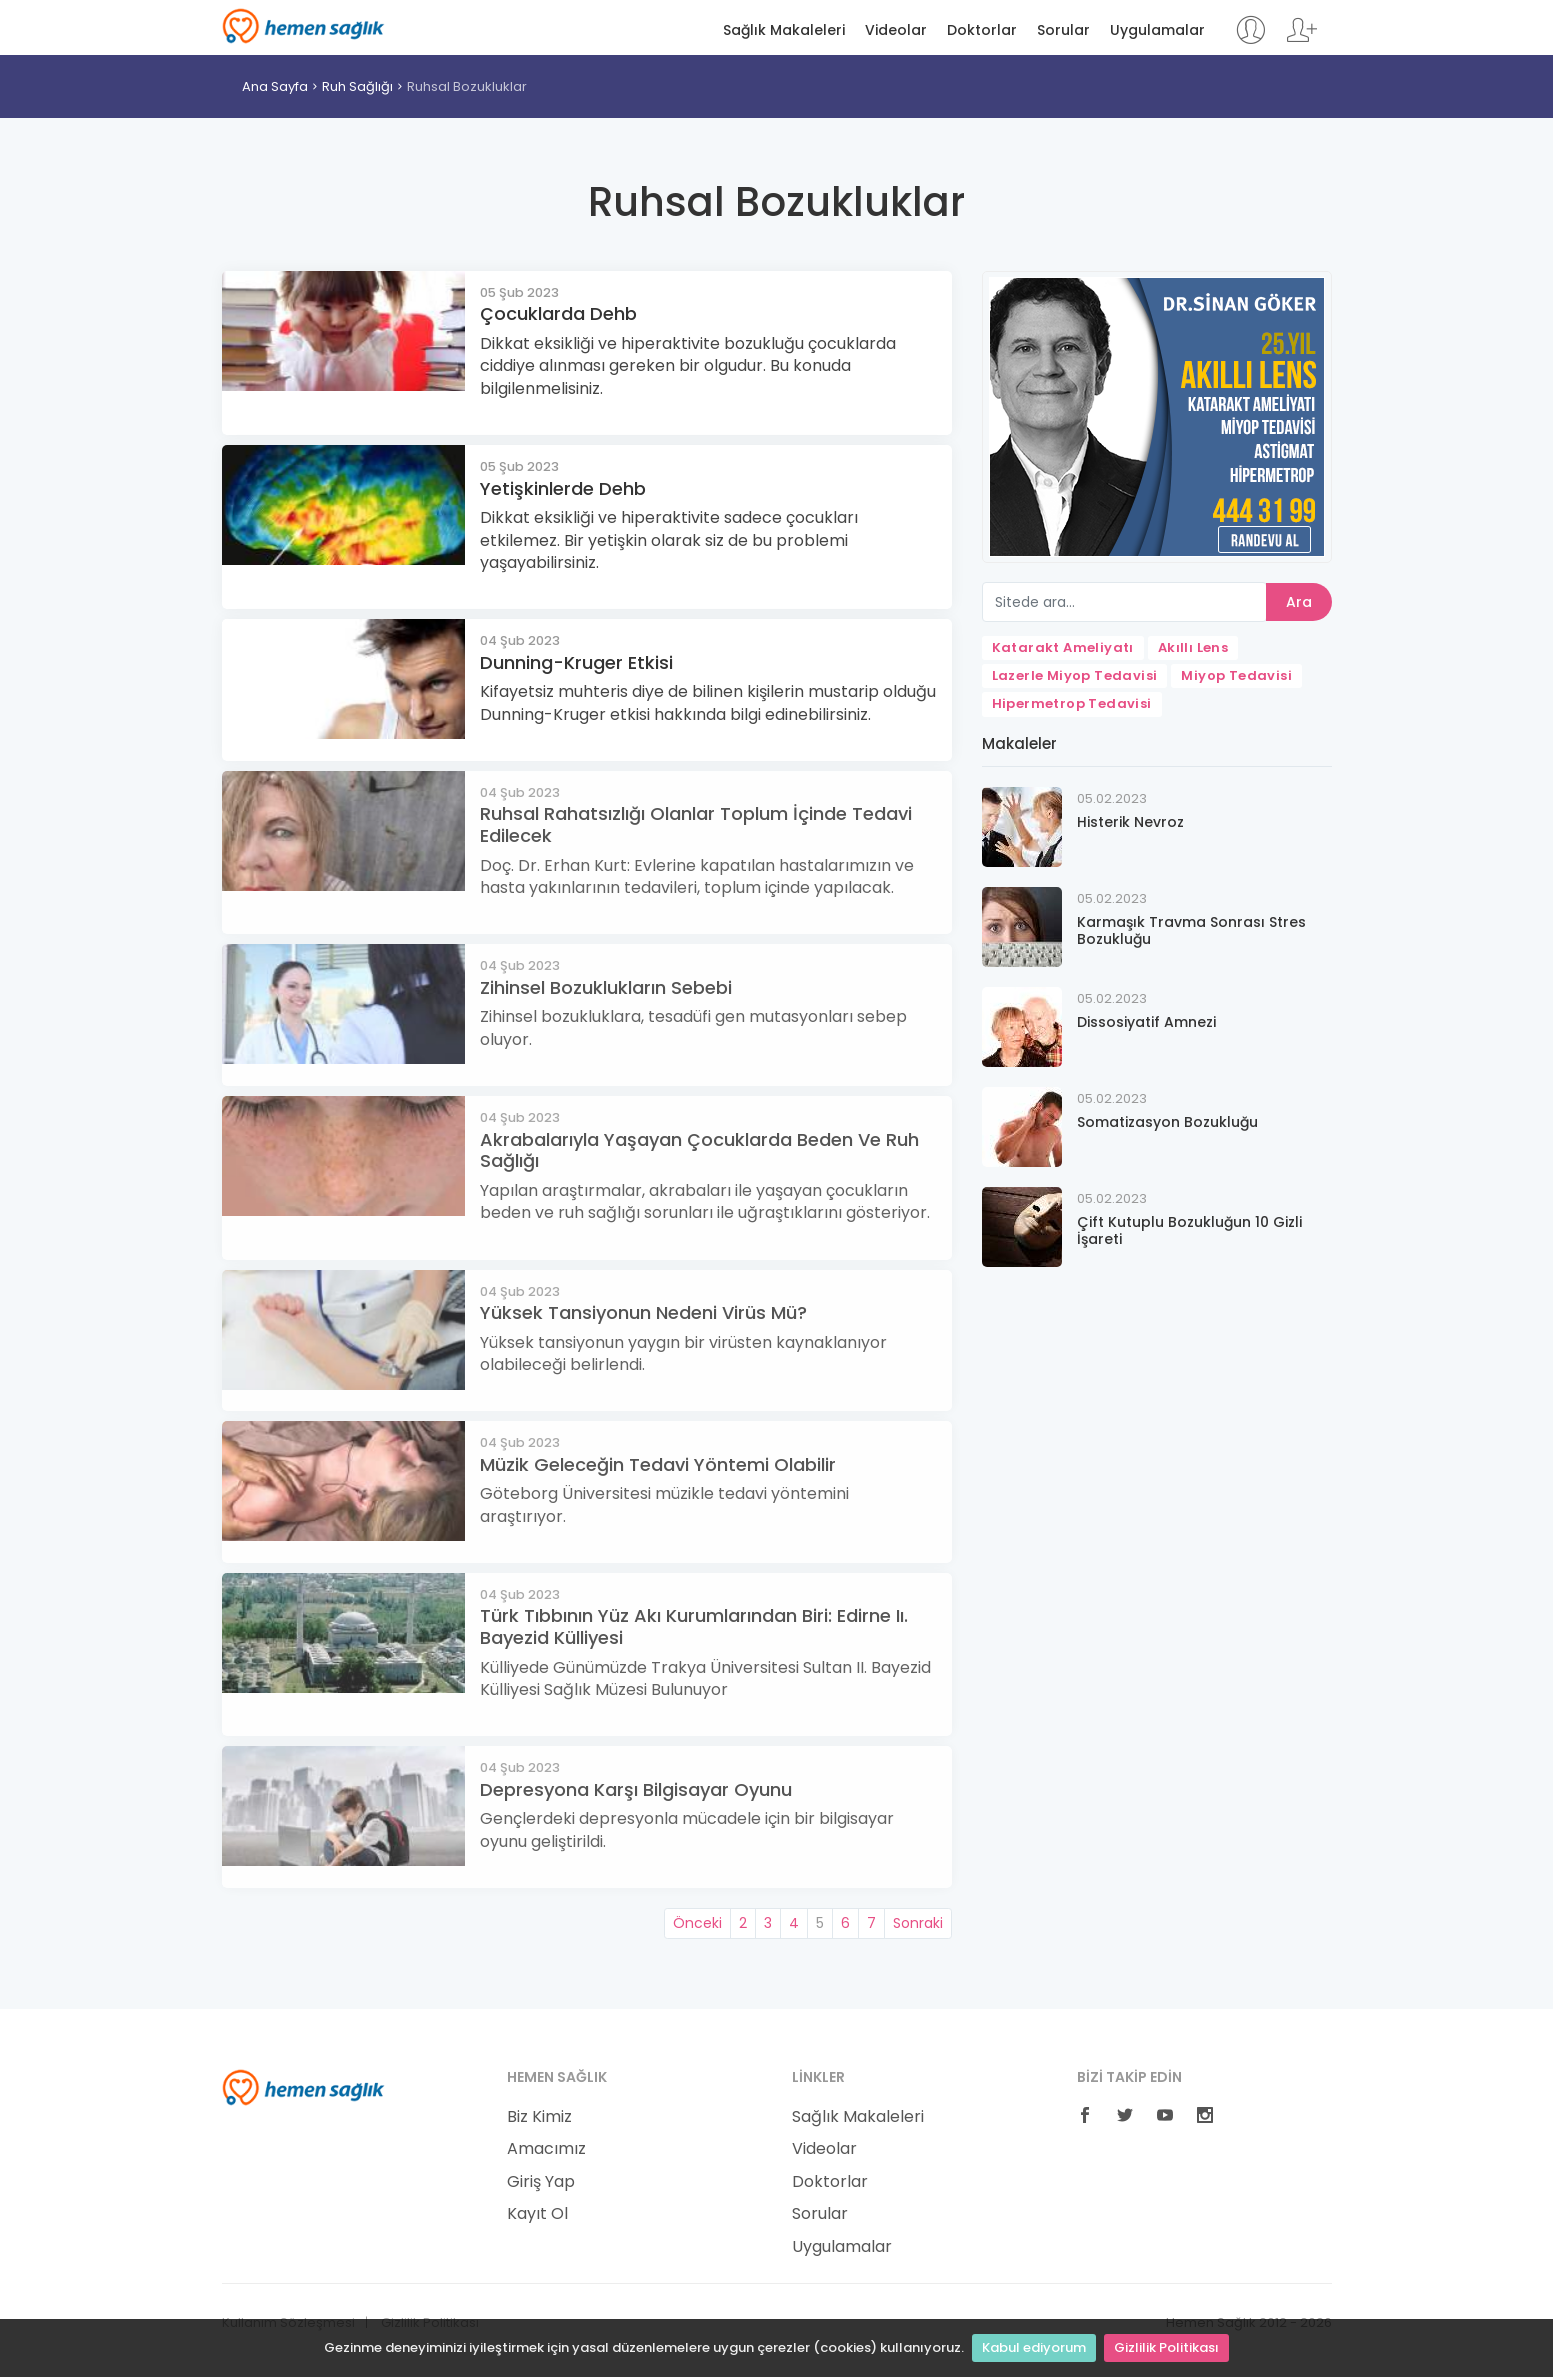 The image size is (1553, 2377). Describe the element at coordinates (699, 1150) in the screenshot. I see `Akrabalarıyla Yaşayan Çocuklarda Beden Ve Ruh Sağlığı` at that location.